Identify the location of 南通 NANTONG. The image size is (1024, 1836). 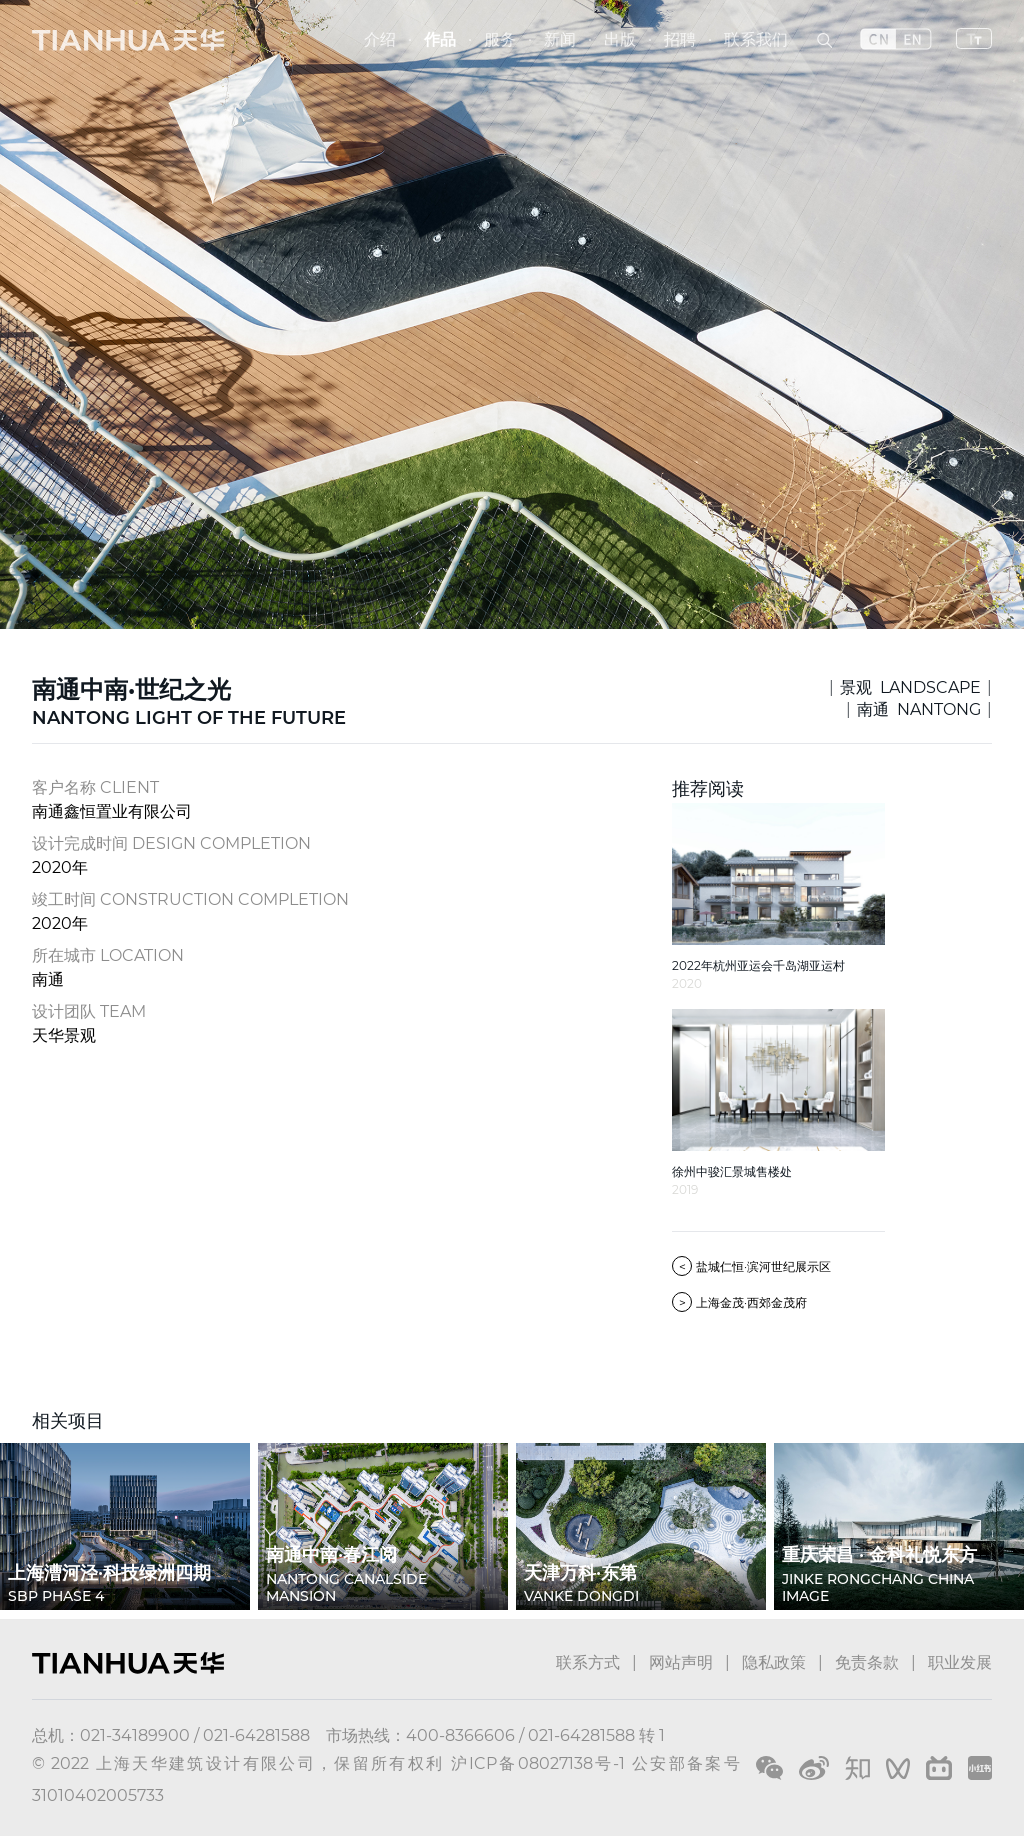
(919, 709).